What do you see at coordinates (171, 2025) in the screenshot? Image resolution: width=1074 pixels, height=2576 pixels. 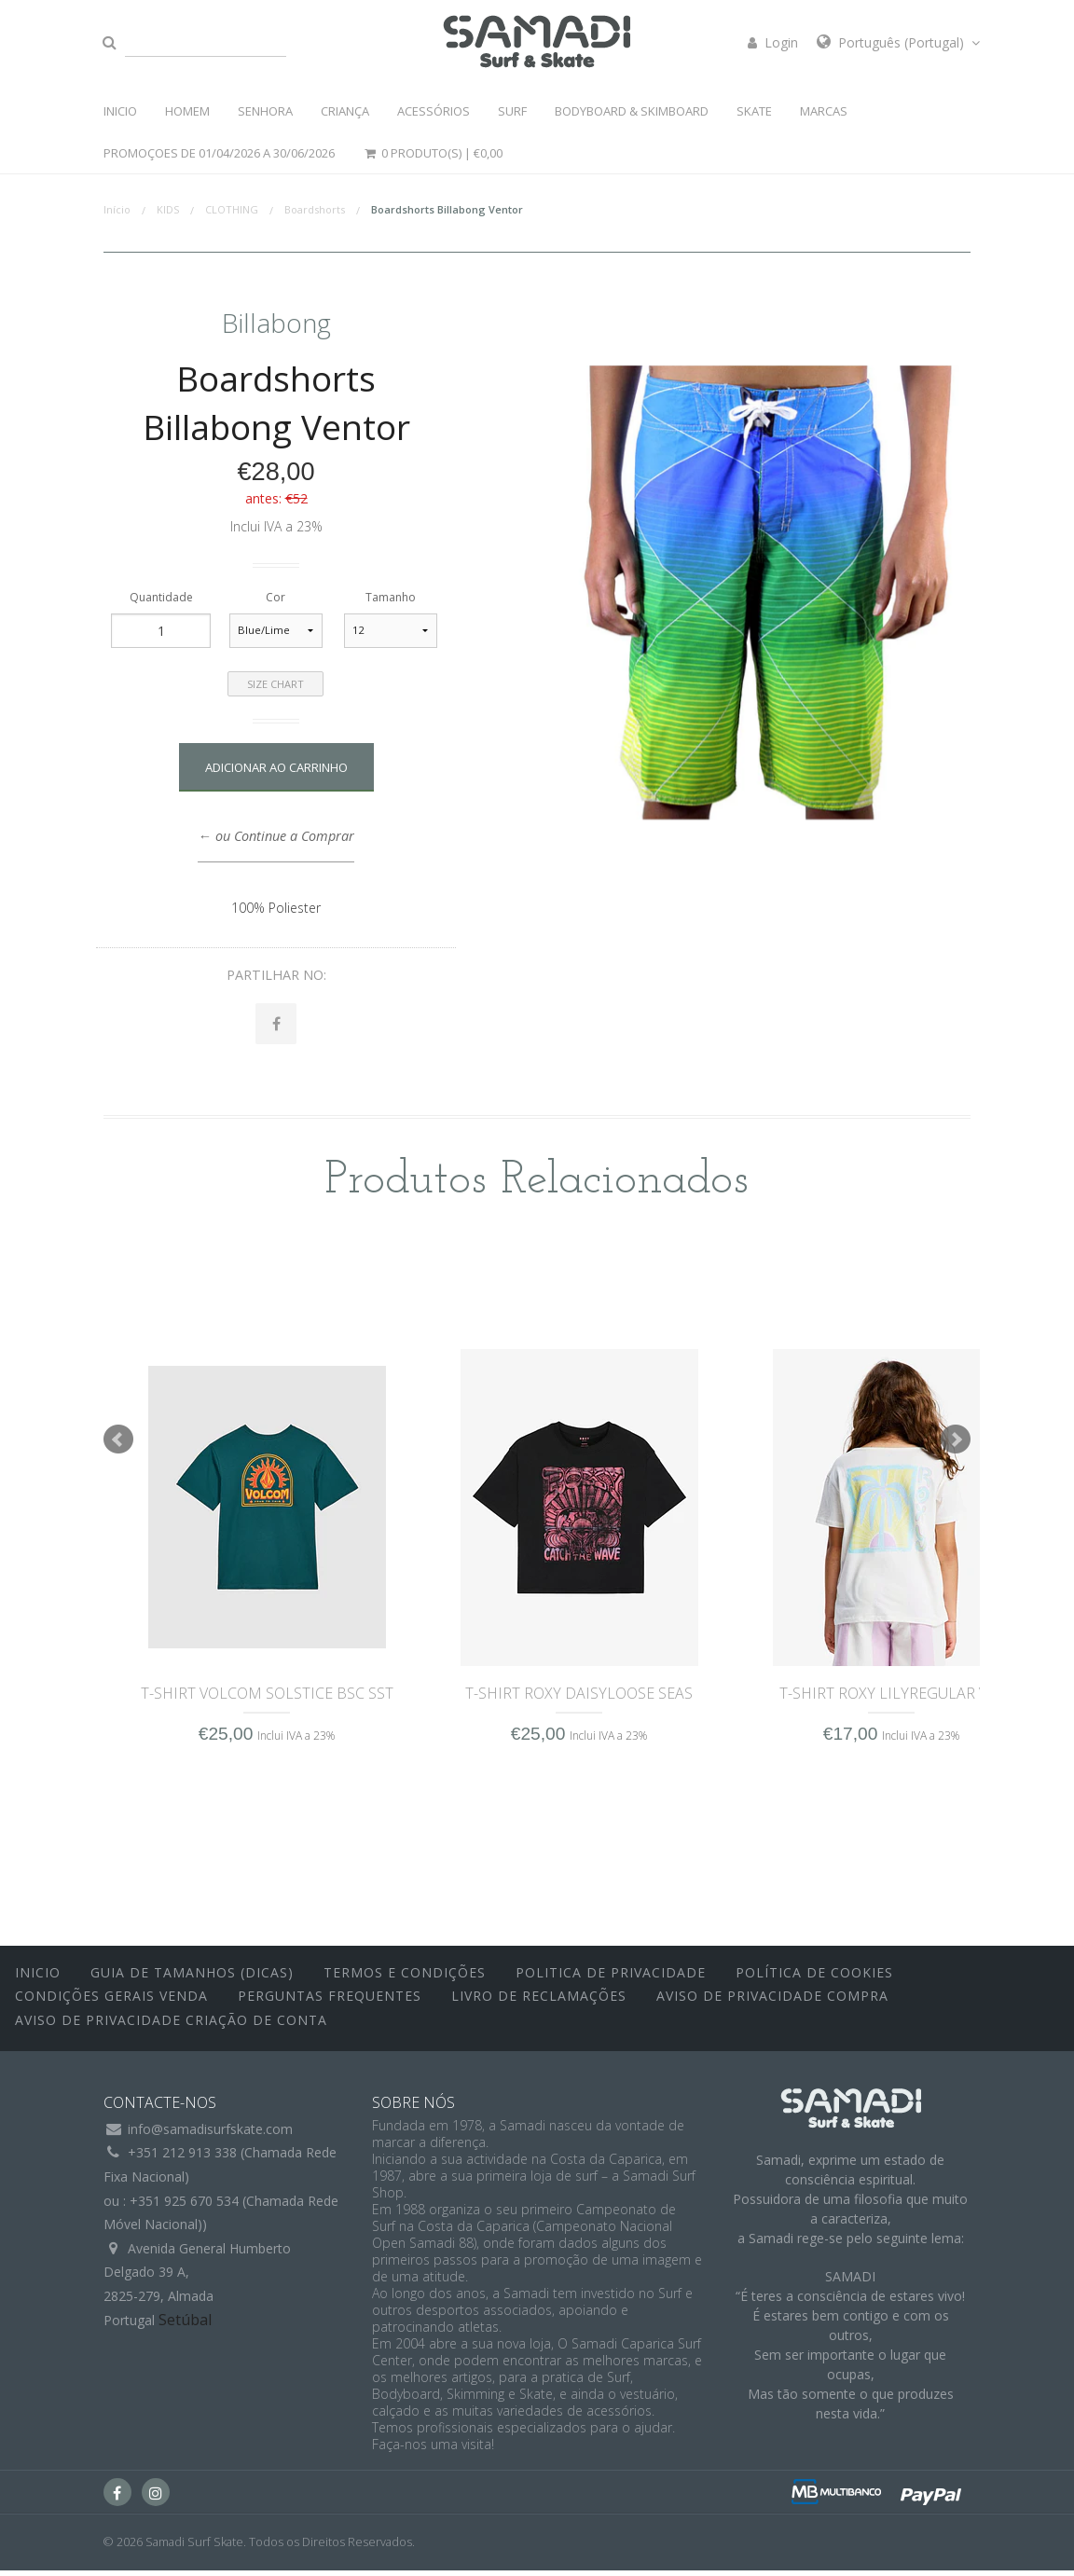 I see `Aviso de Privacidade Criação de Conta` at bounding box center [171, 2025].